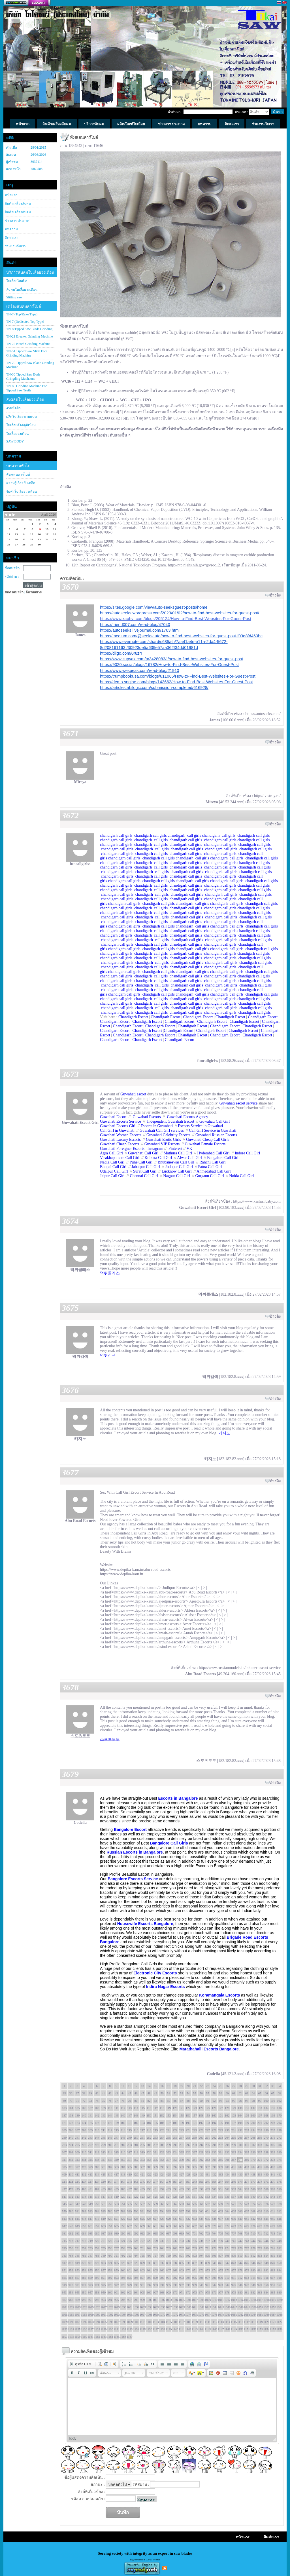 The height and width of the screenshot is (2576, 290). I want to click on 287, so click(155, 2145).